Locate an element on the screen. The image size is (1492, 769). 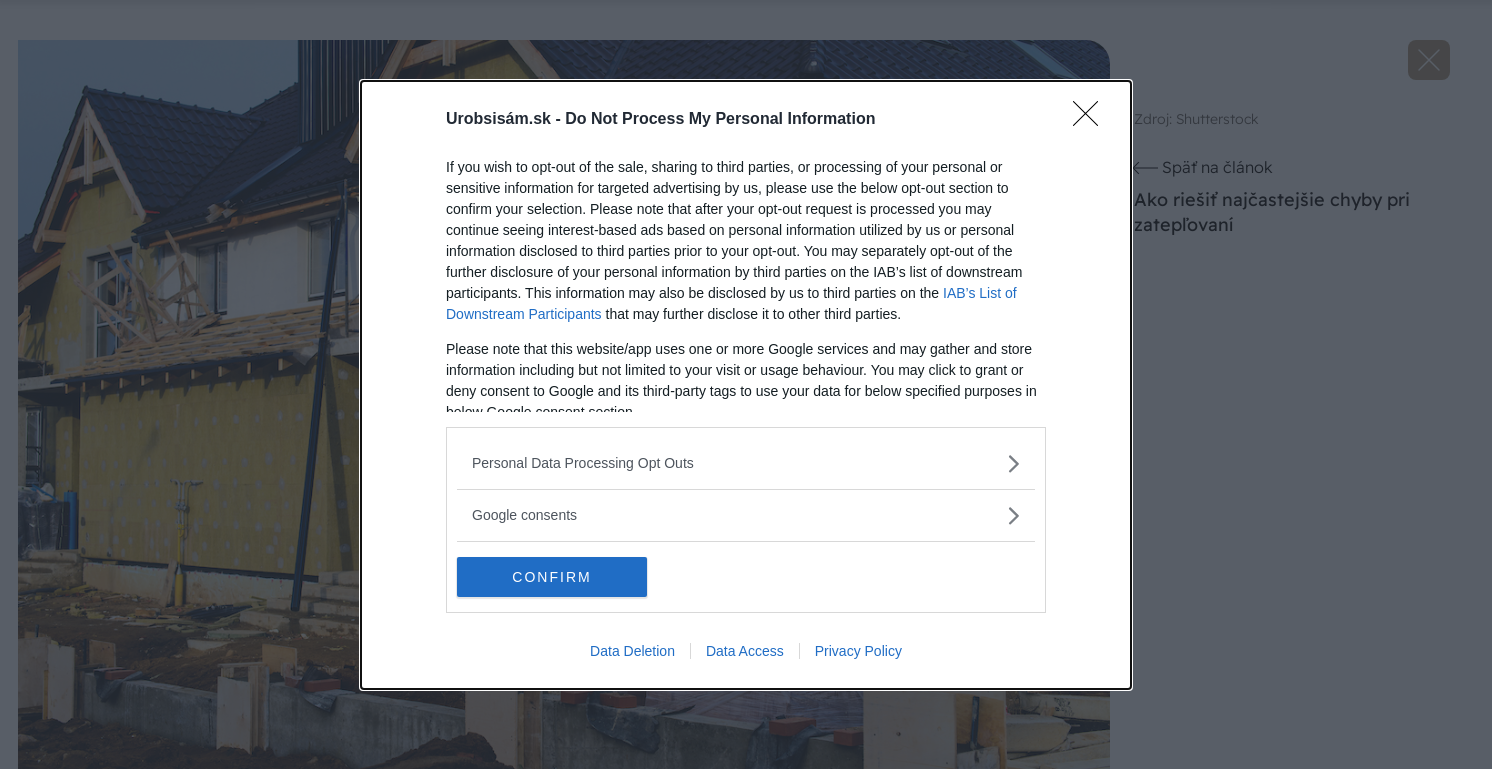
Privacy Policy is located at coordinates (858, 651).